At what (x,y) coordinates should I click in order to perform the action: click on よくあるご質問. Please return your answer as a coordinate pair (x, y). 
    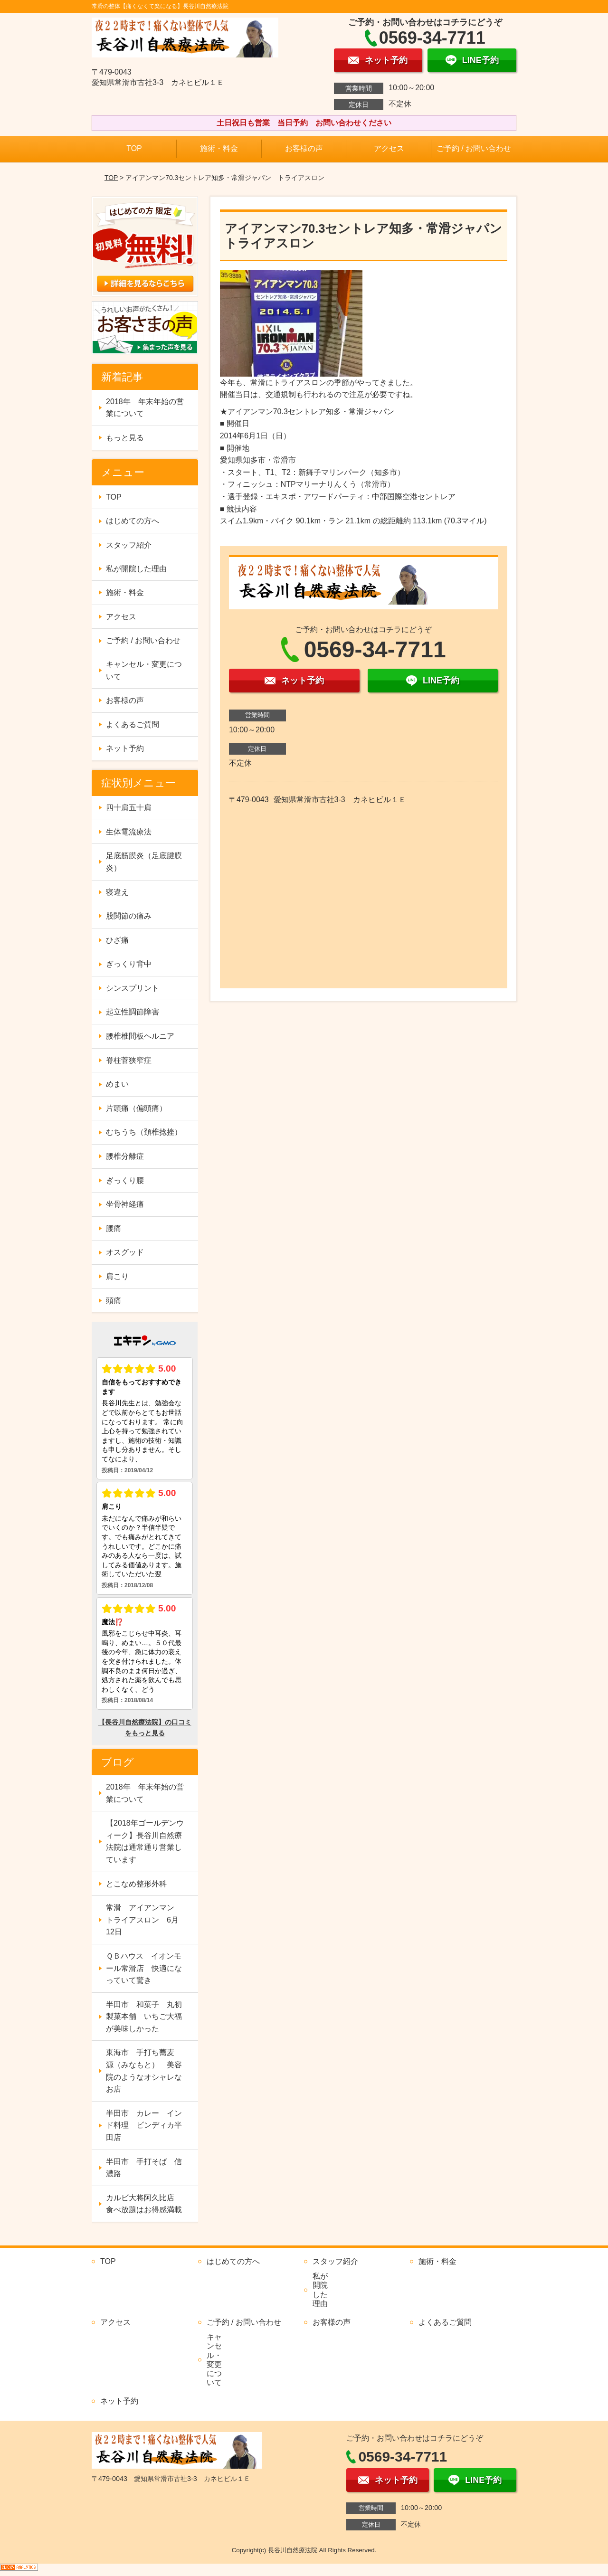
    Looking at the image, I should click on (132, 724).